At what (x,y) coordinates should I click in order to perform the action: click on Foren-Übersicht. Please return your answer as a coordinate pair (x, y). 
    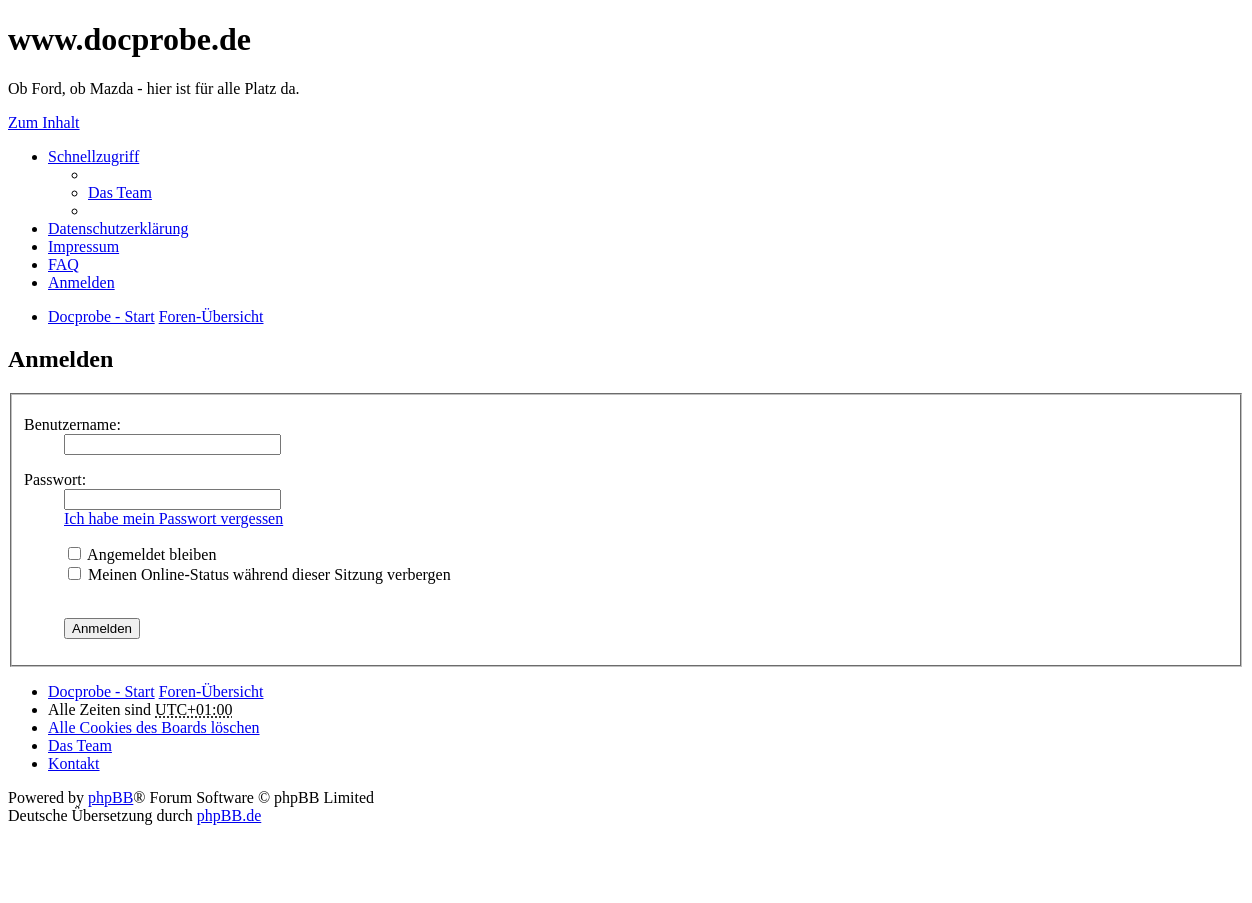
    Looking at the image, I should click on (211, 691).